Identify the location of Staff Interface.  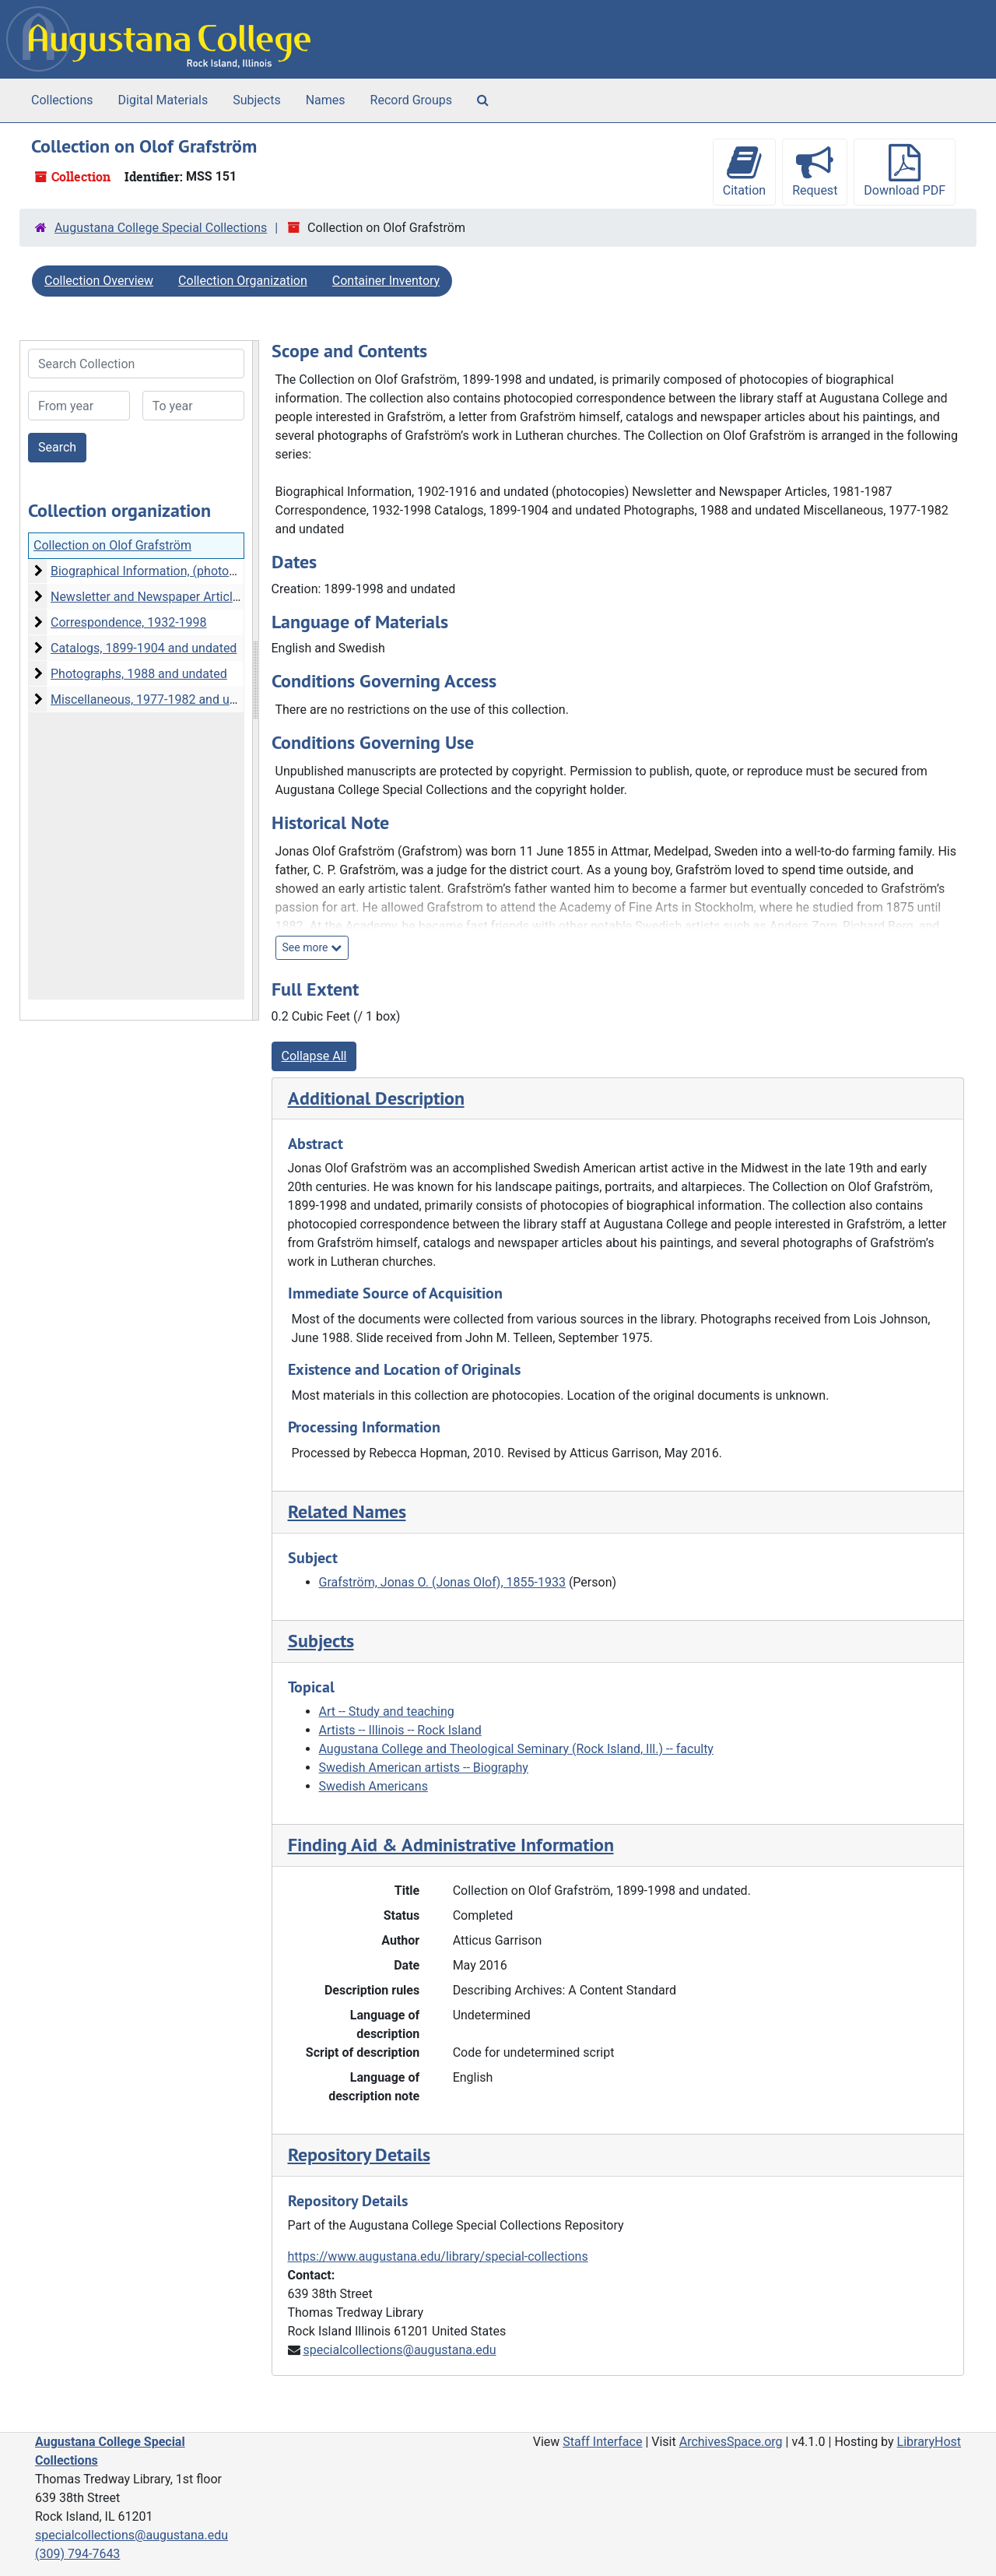
(602, 2441).